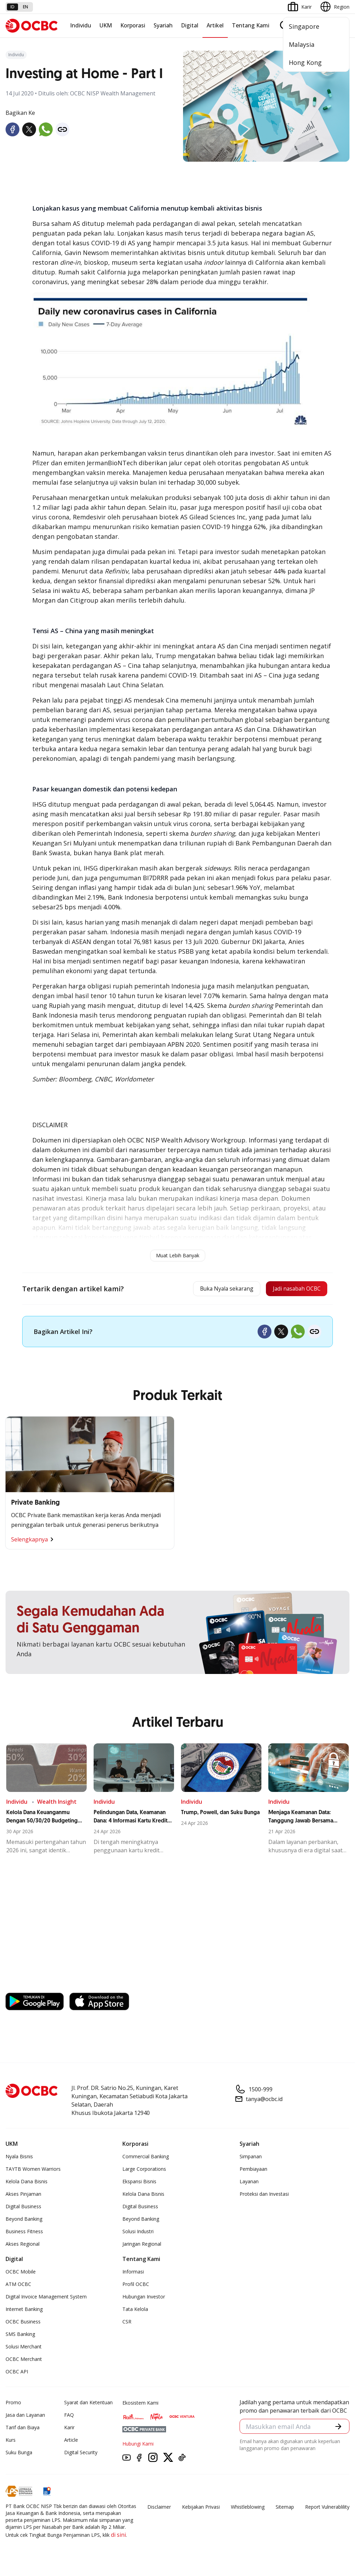 Image resolution: width=355 pixels, height=2576 pixels. Describe the element at coordinates (135, 2311) in the screenshot. I see `Tata Kelola` at that location.